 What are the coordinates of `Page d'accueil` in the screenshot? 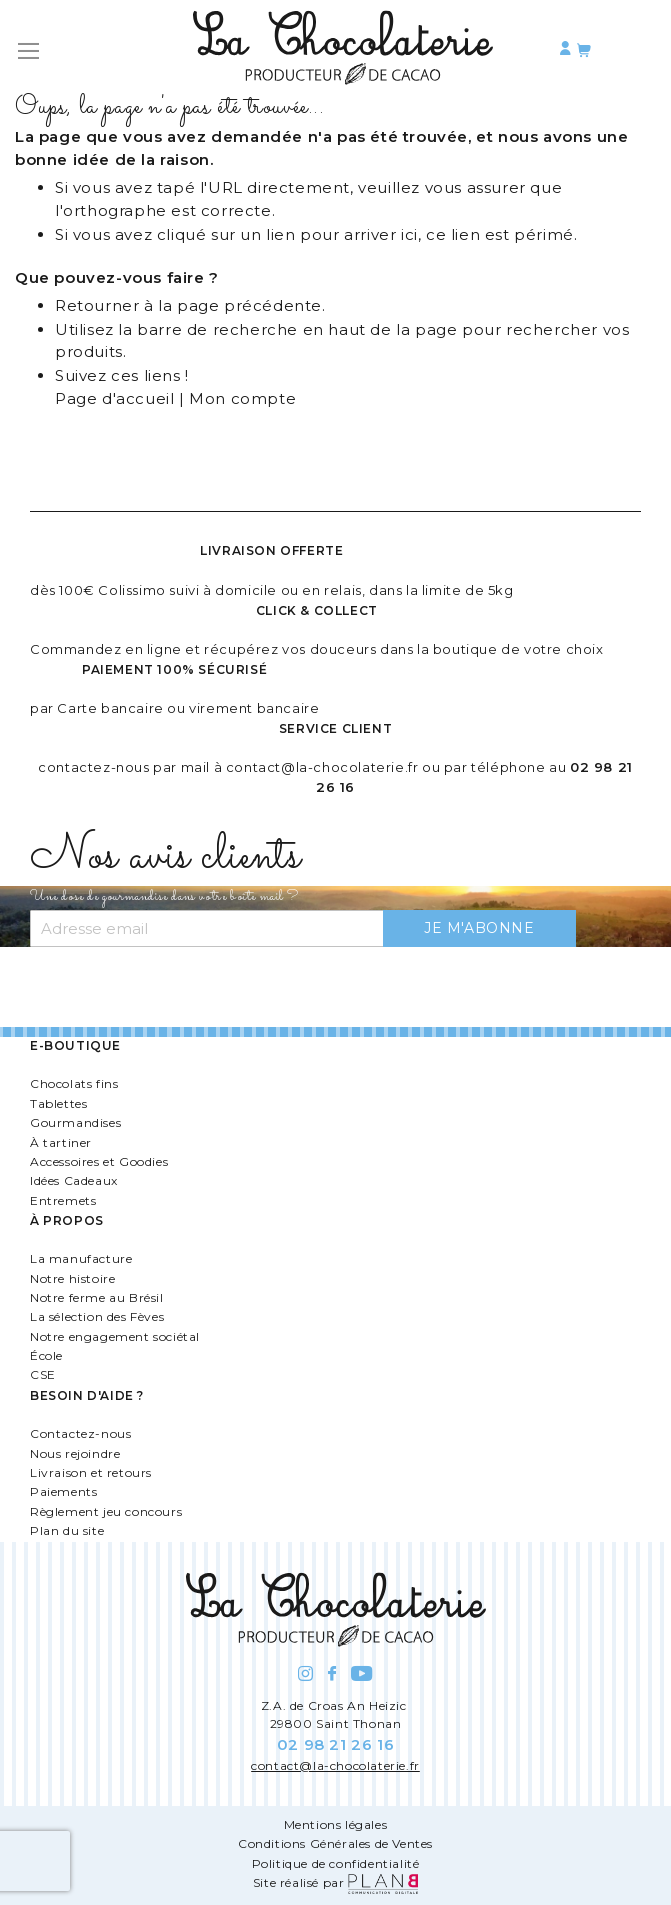 It's located at (114, 398).